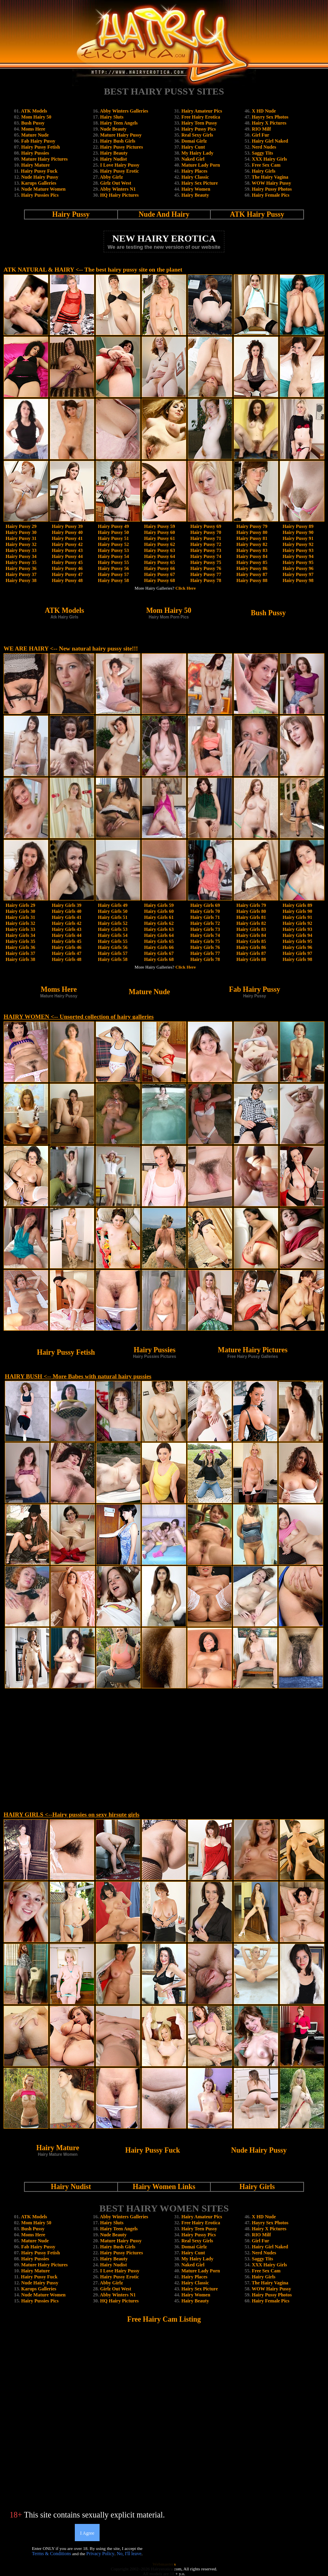  Describe the element at coordinates (38, 141) in the screenshot. I see `Fab Hairy Pussy` at that location.